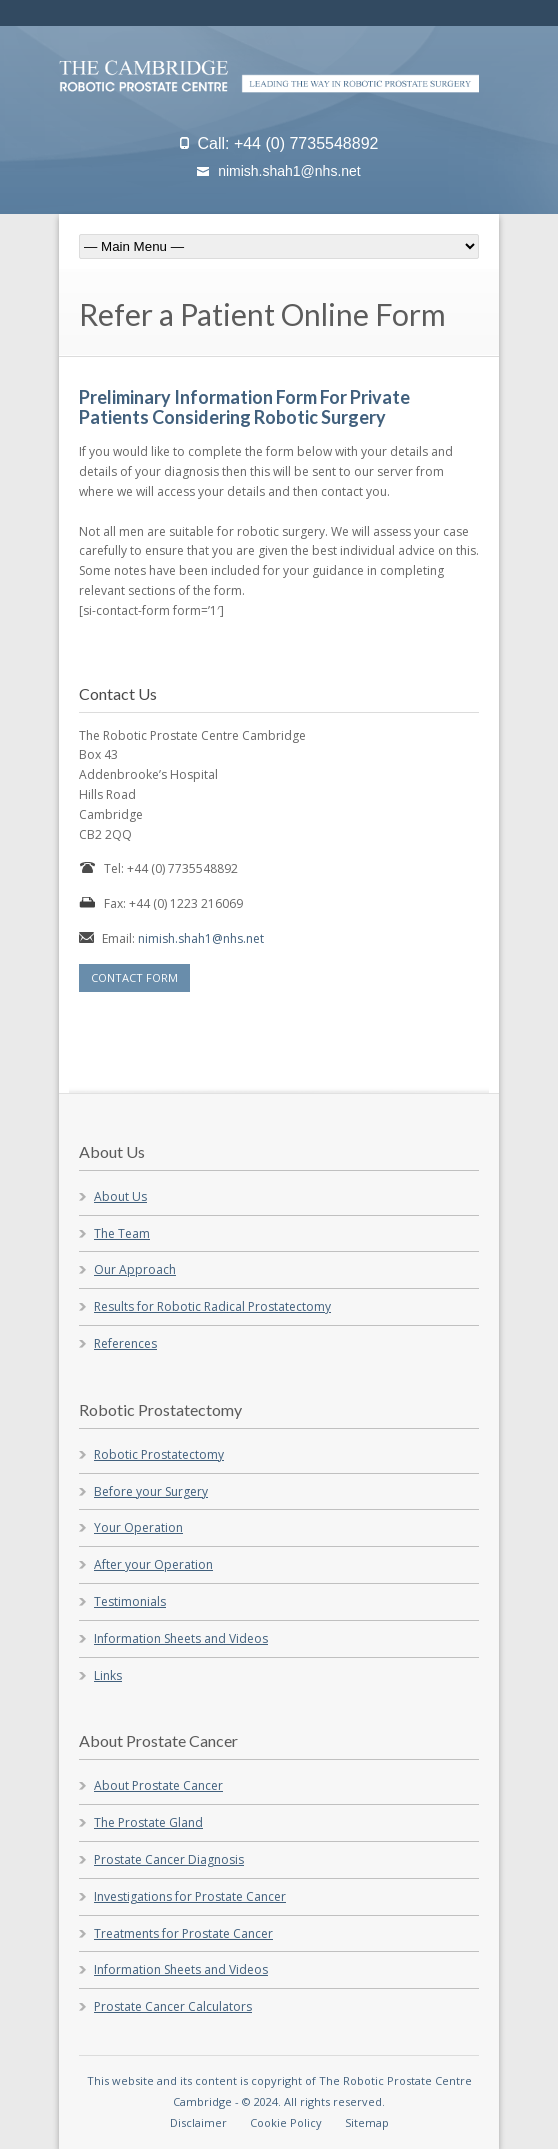  Describe the element at coordinates (181, 1638) in the screenshot. I see `Information Sheets and Videos` at that location.